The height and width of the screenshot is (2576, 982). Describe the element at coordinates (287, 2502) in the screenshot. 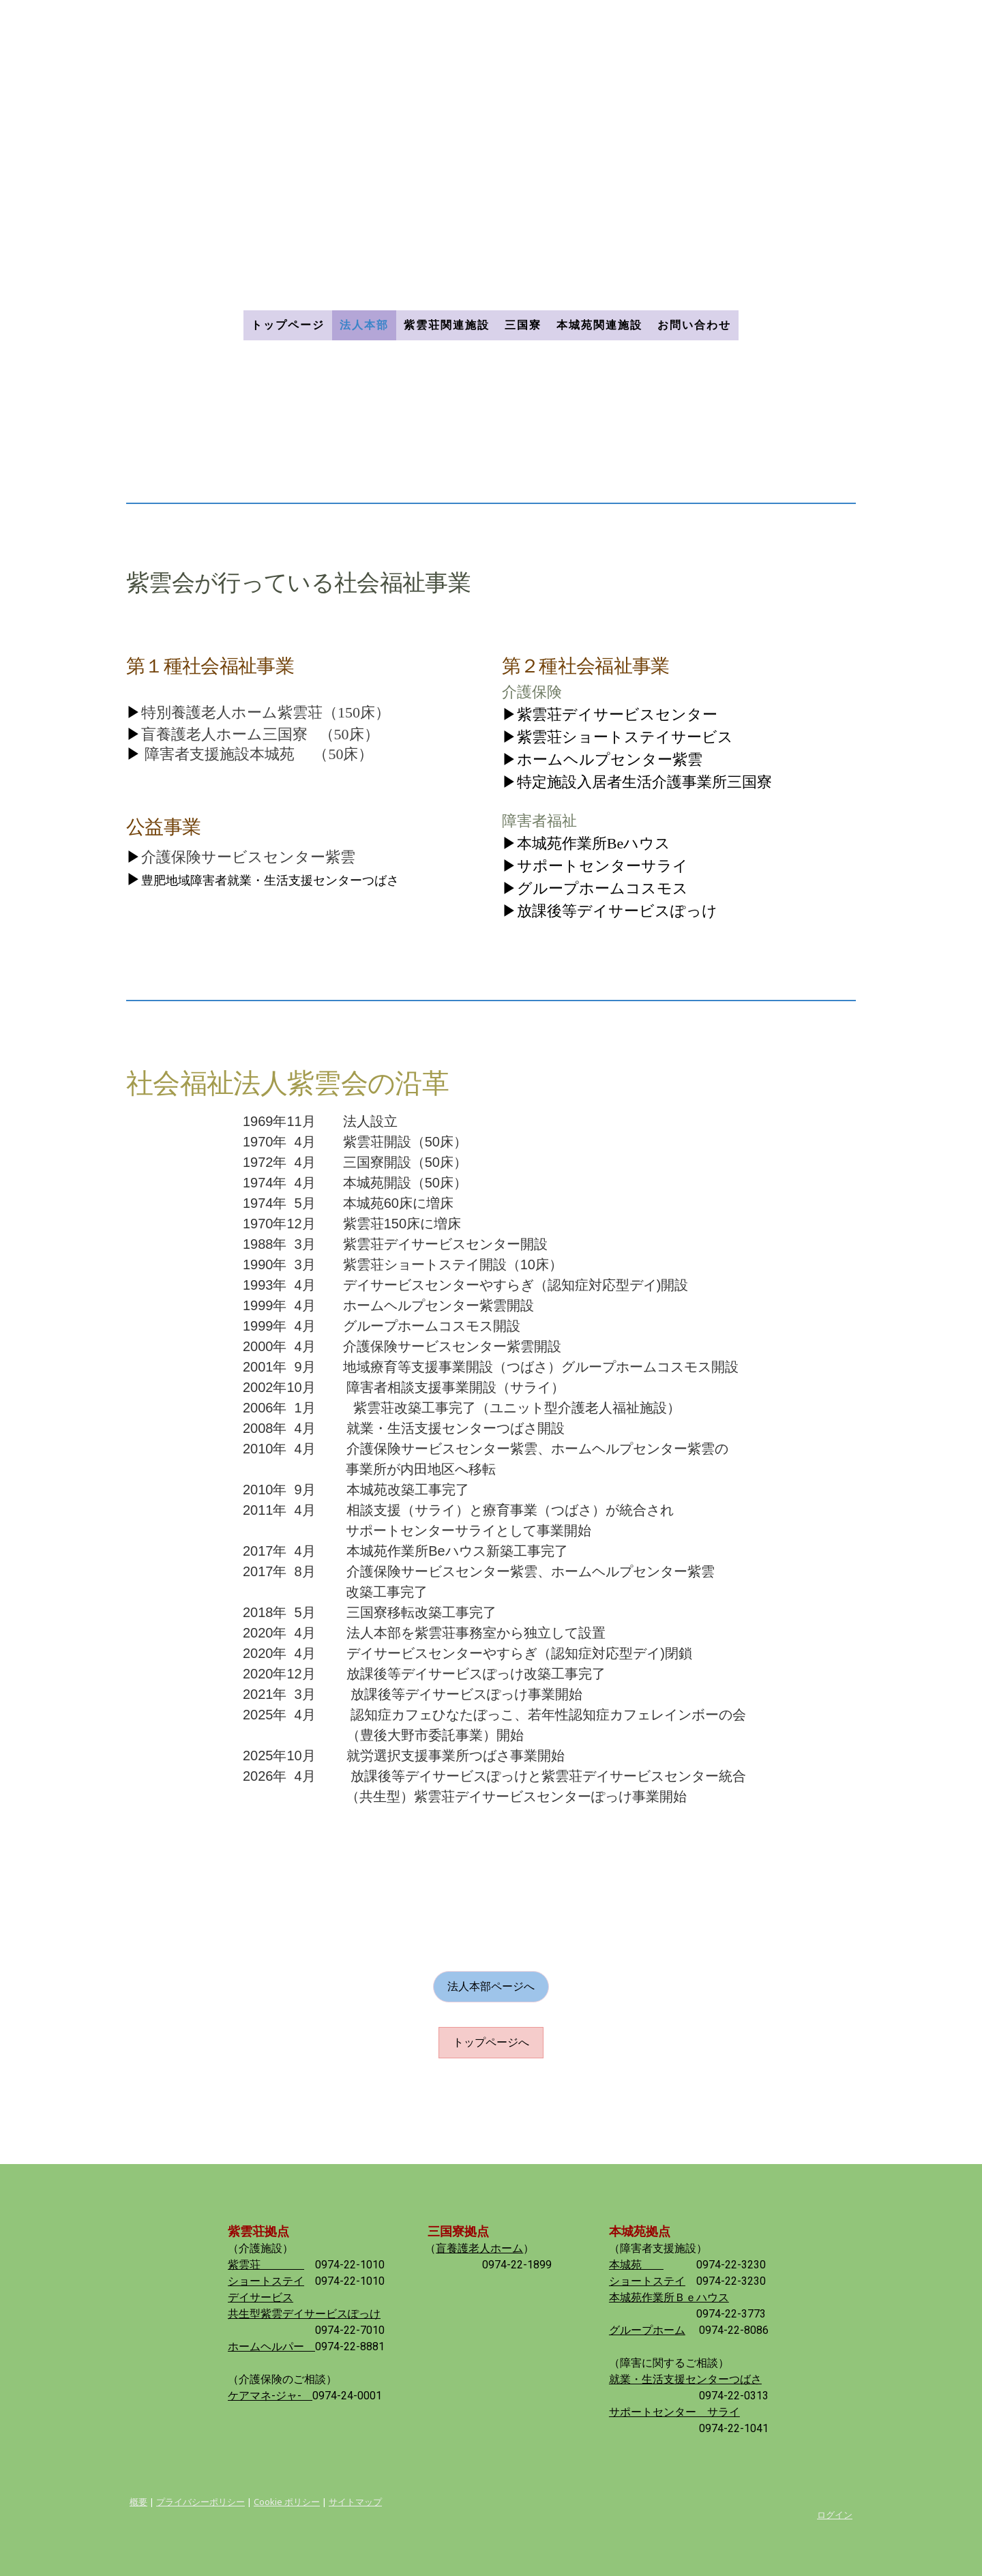

I see `Cookie ポリシー` at that location.